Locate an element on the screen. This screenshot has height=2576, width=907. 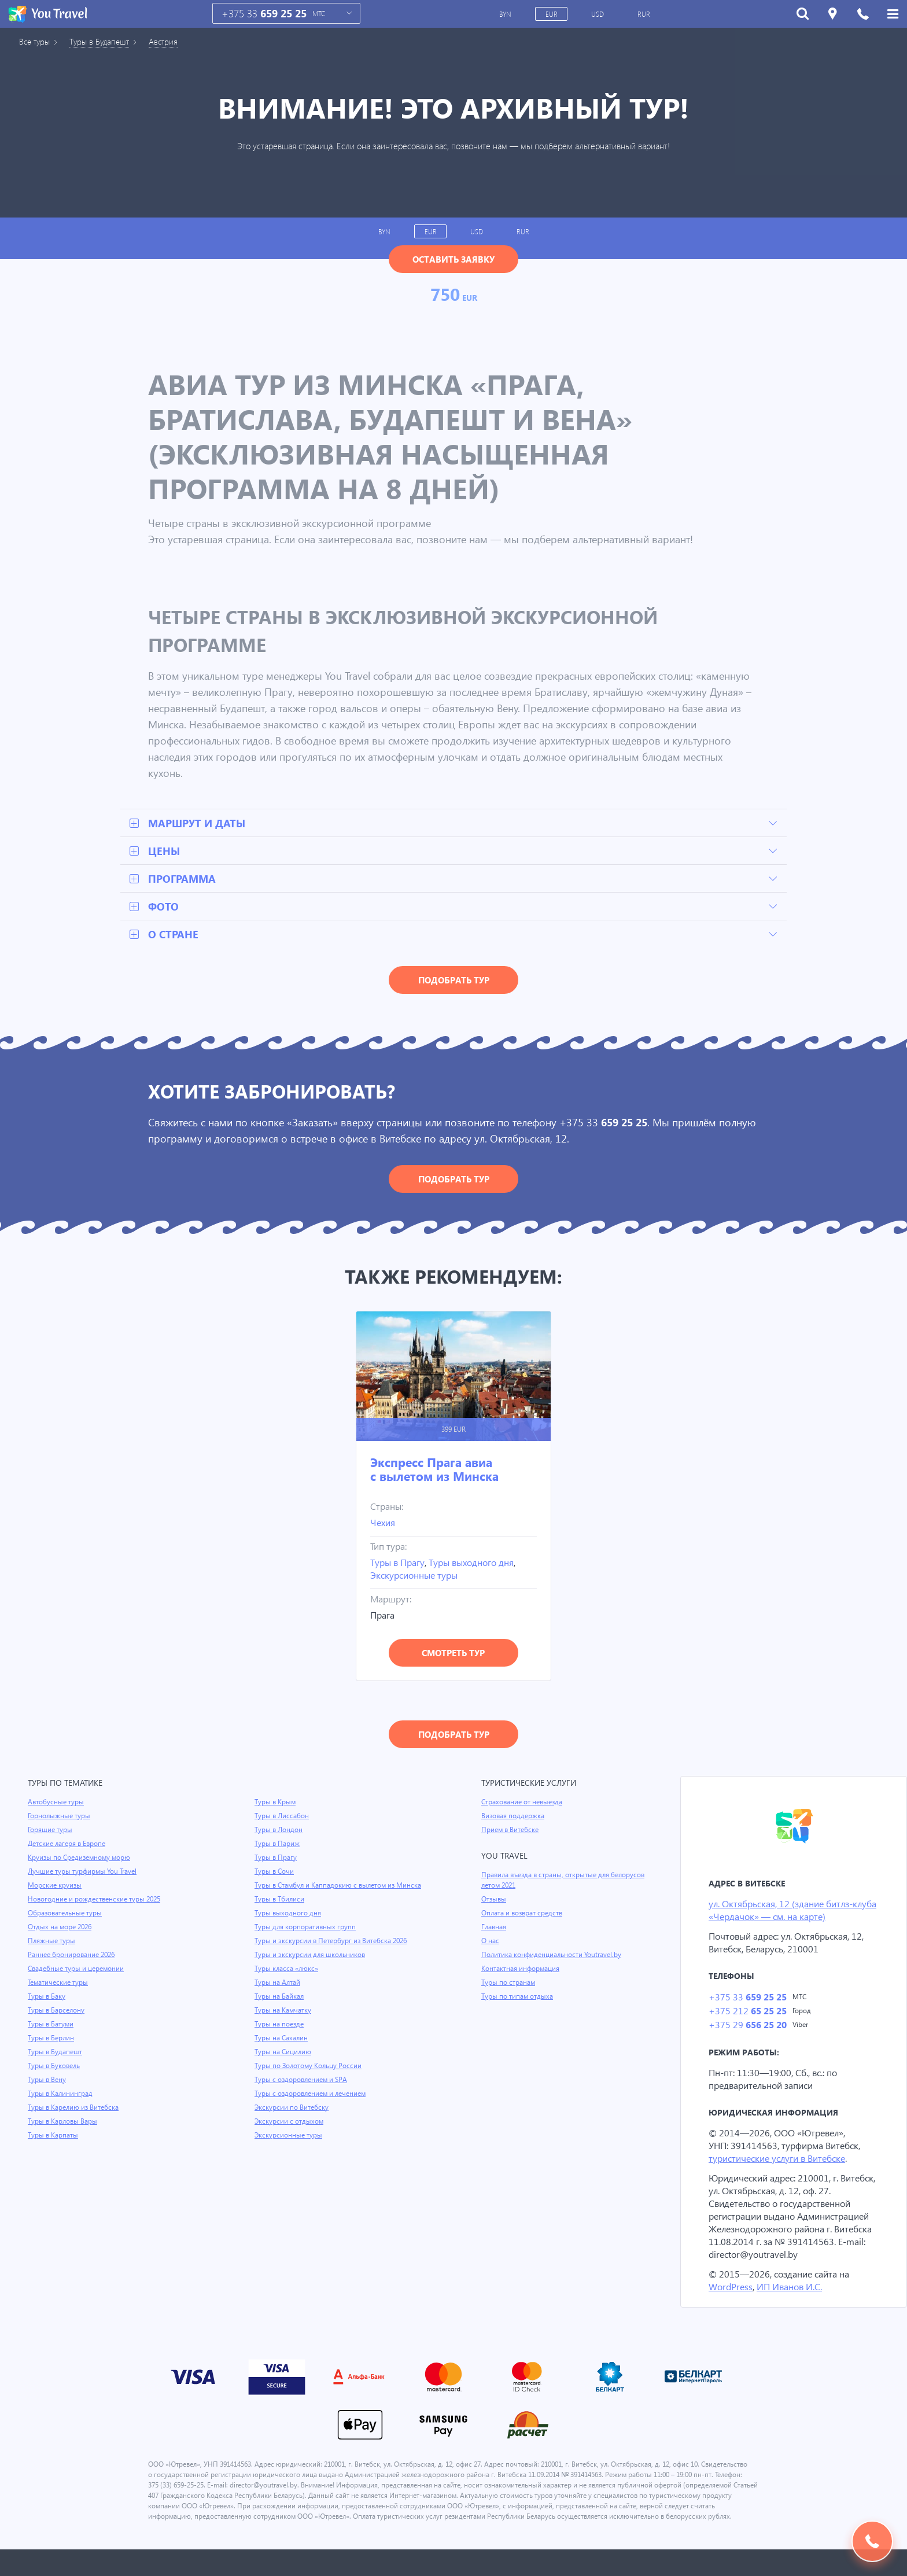
Туры в Лиссабон is located at coordinates (282, 1817).